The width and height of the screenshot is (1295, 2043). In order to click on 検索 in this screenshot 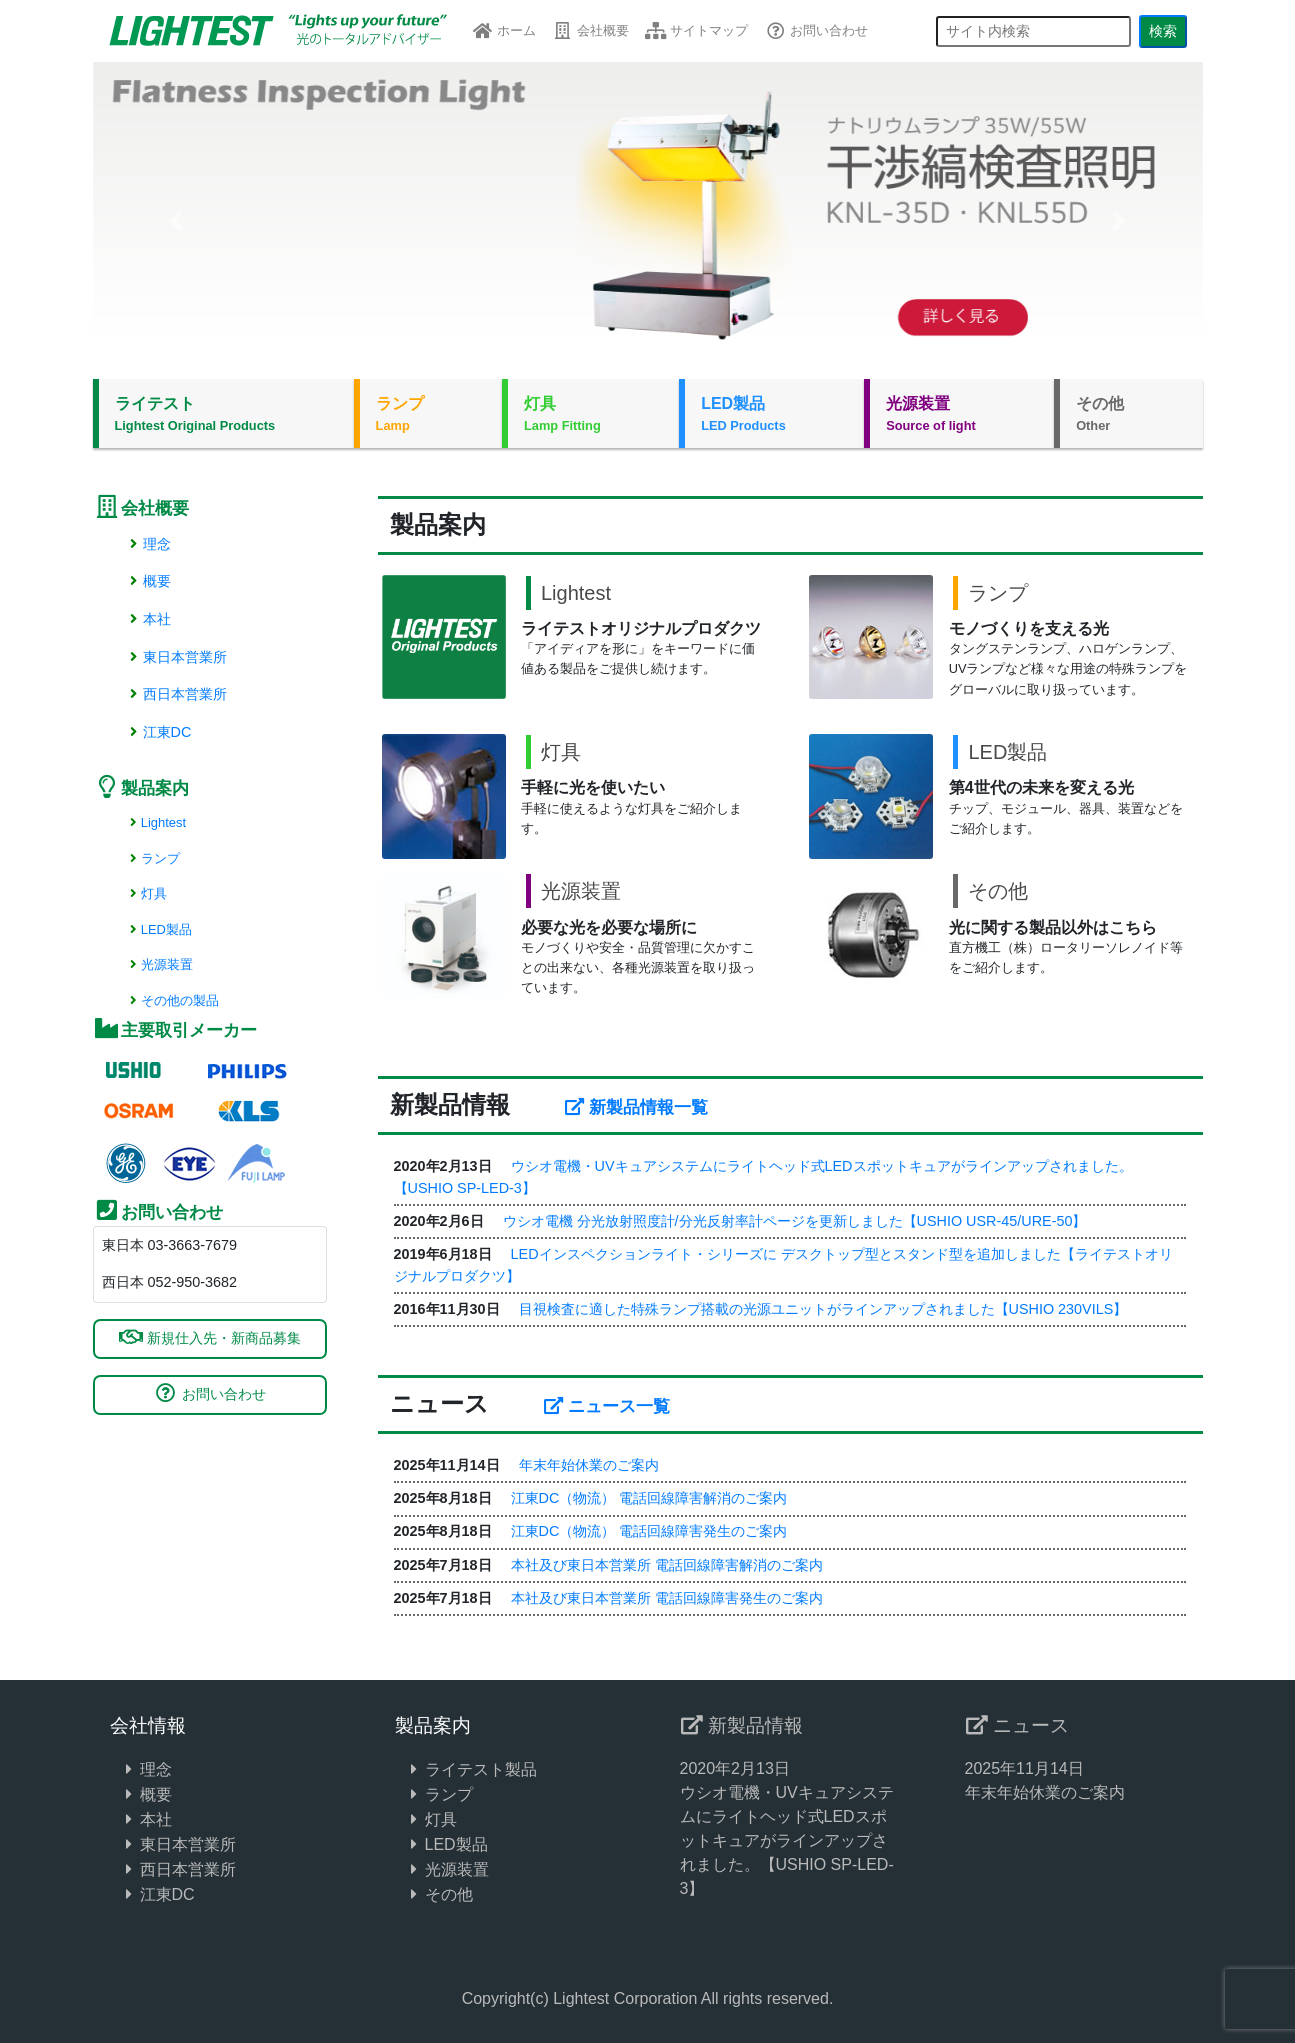, I will do `click(1163, 31)`.